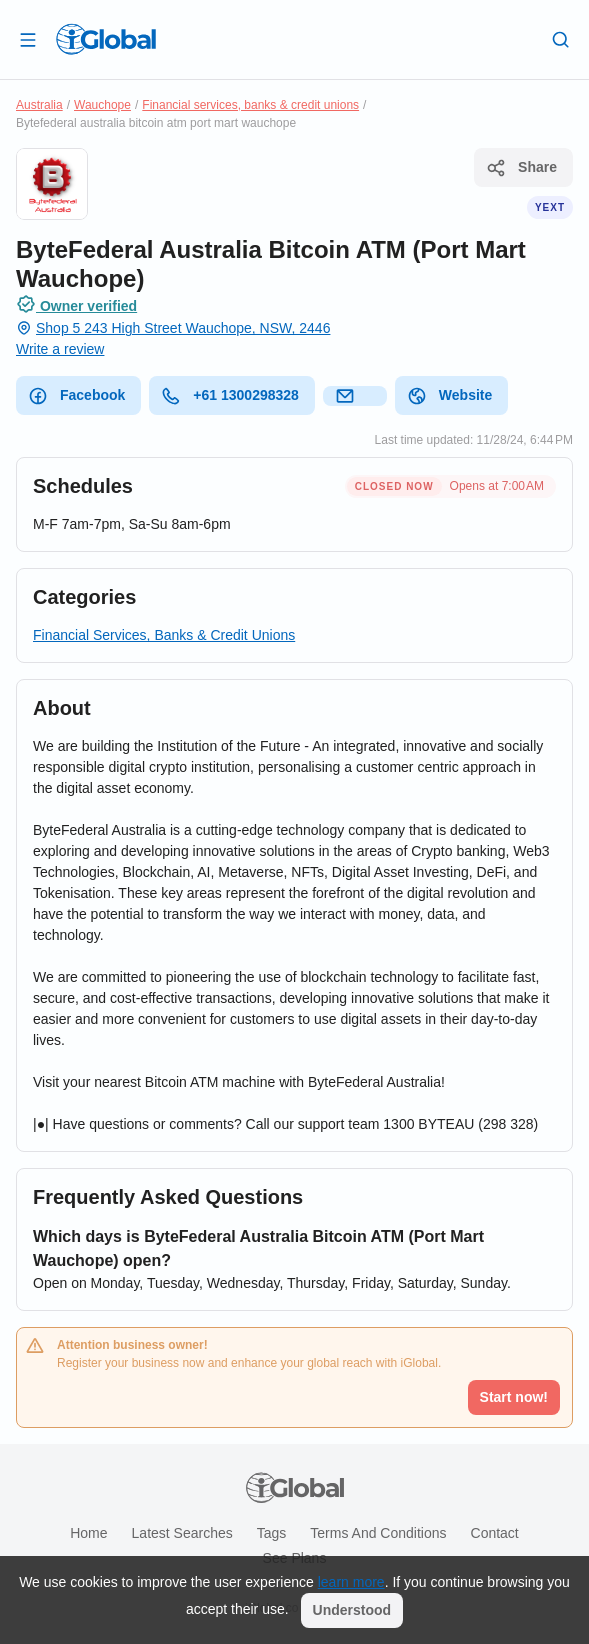 Image resolution: width=589 pixels, height=1644 pixels. Describe the element at coordinates (351, 1582) in the screenshot. I see `learn more` at that location.